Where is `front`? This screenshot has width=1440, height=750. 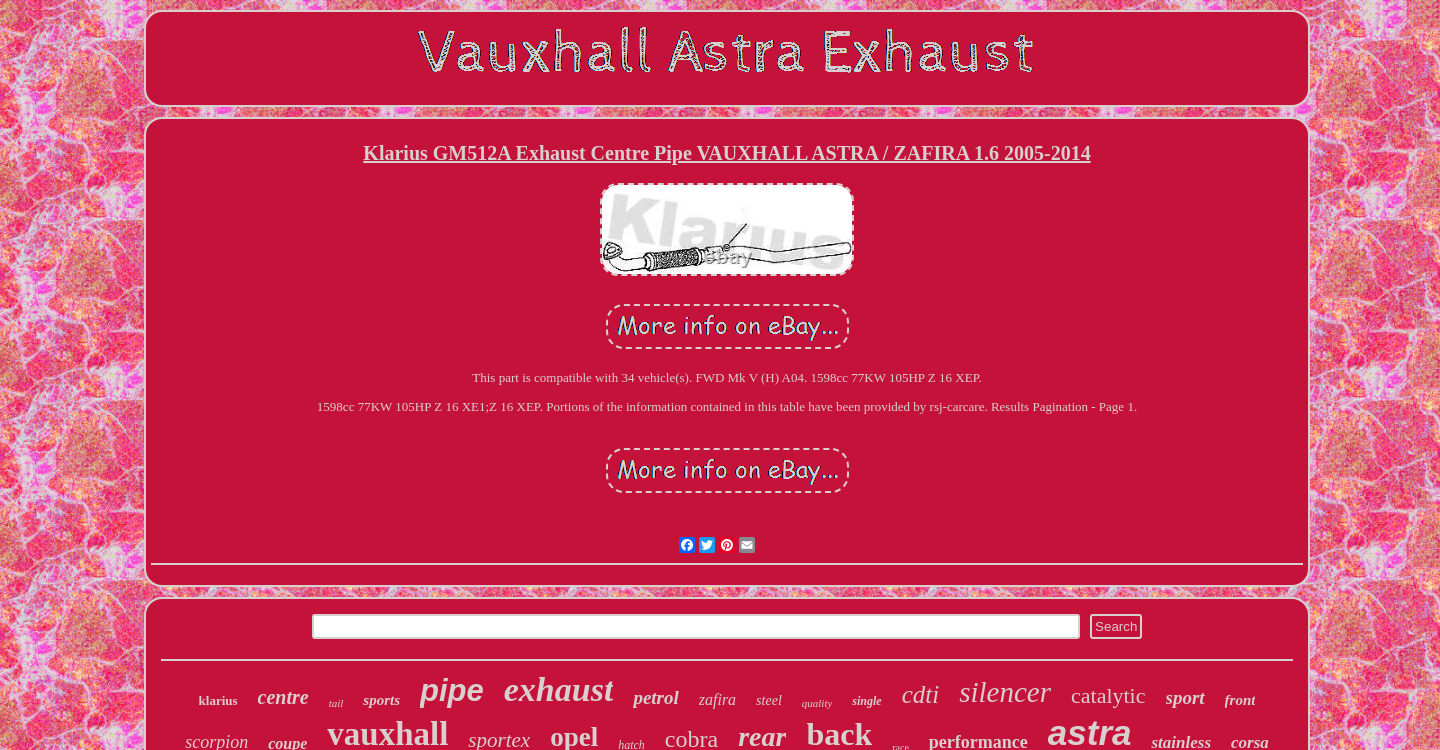
front is located at coordinates (1240, 700).